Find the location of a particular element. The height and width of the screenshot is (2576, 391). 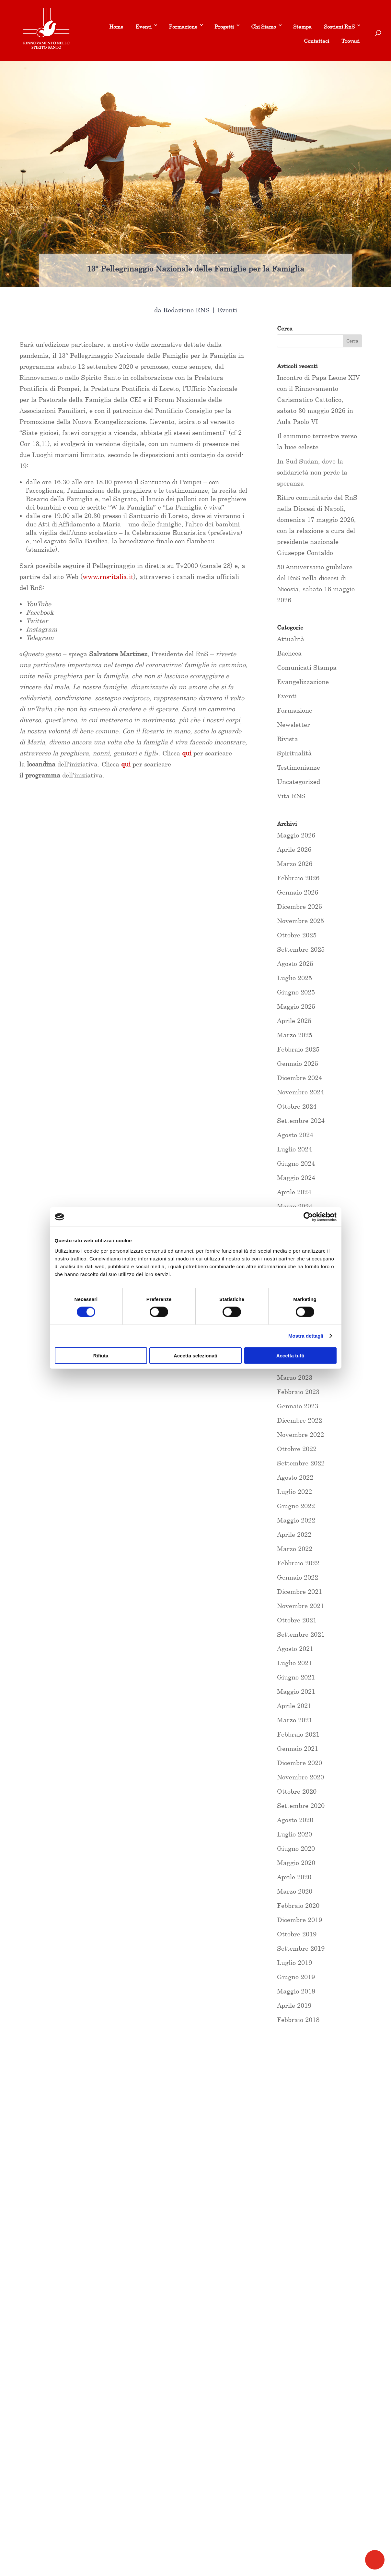

Aprile 2026 is located at coordinates (294, 849).